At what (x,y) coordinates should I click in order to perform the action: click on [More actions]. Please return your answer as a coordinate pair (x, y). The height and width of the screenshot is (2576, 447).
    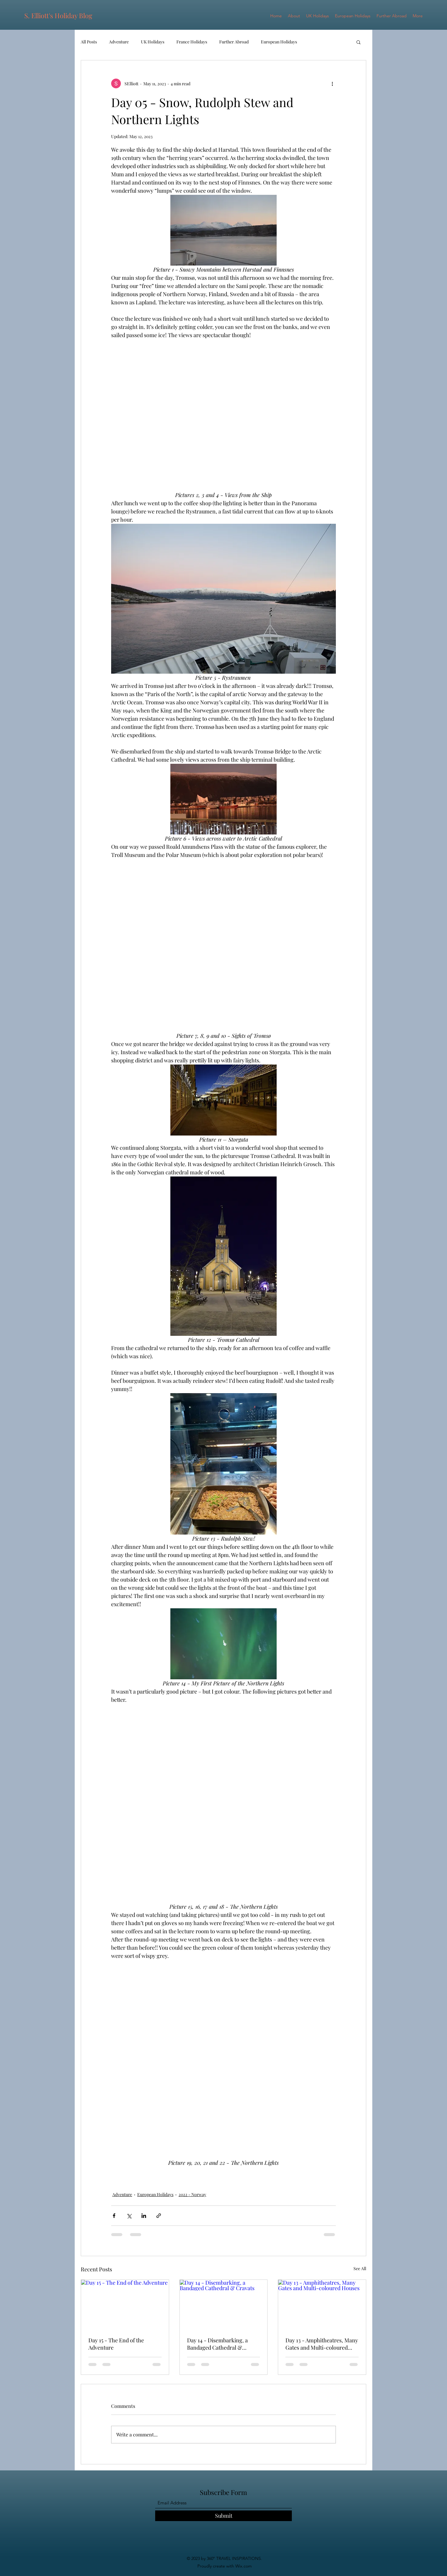
    Looking at the image, I should click on (332, 83).